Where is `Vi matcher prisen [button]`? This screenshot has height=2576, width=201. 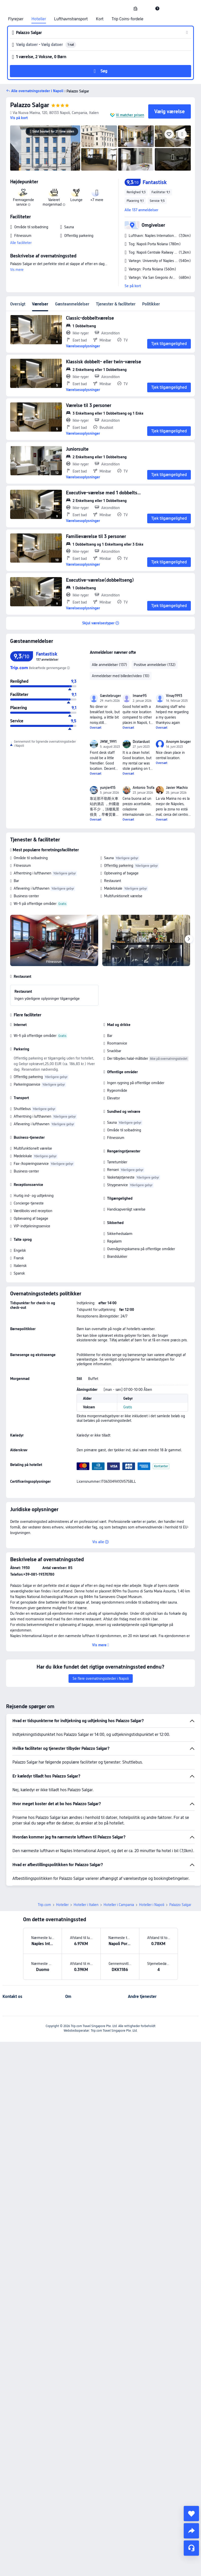 Vi matcher prisen [button] is located at coordinates (130, 115).